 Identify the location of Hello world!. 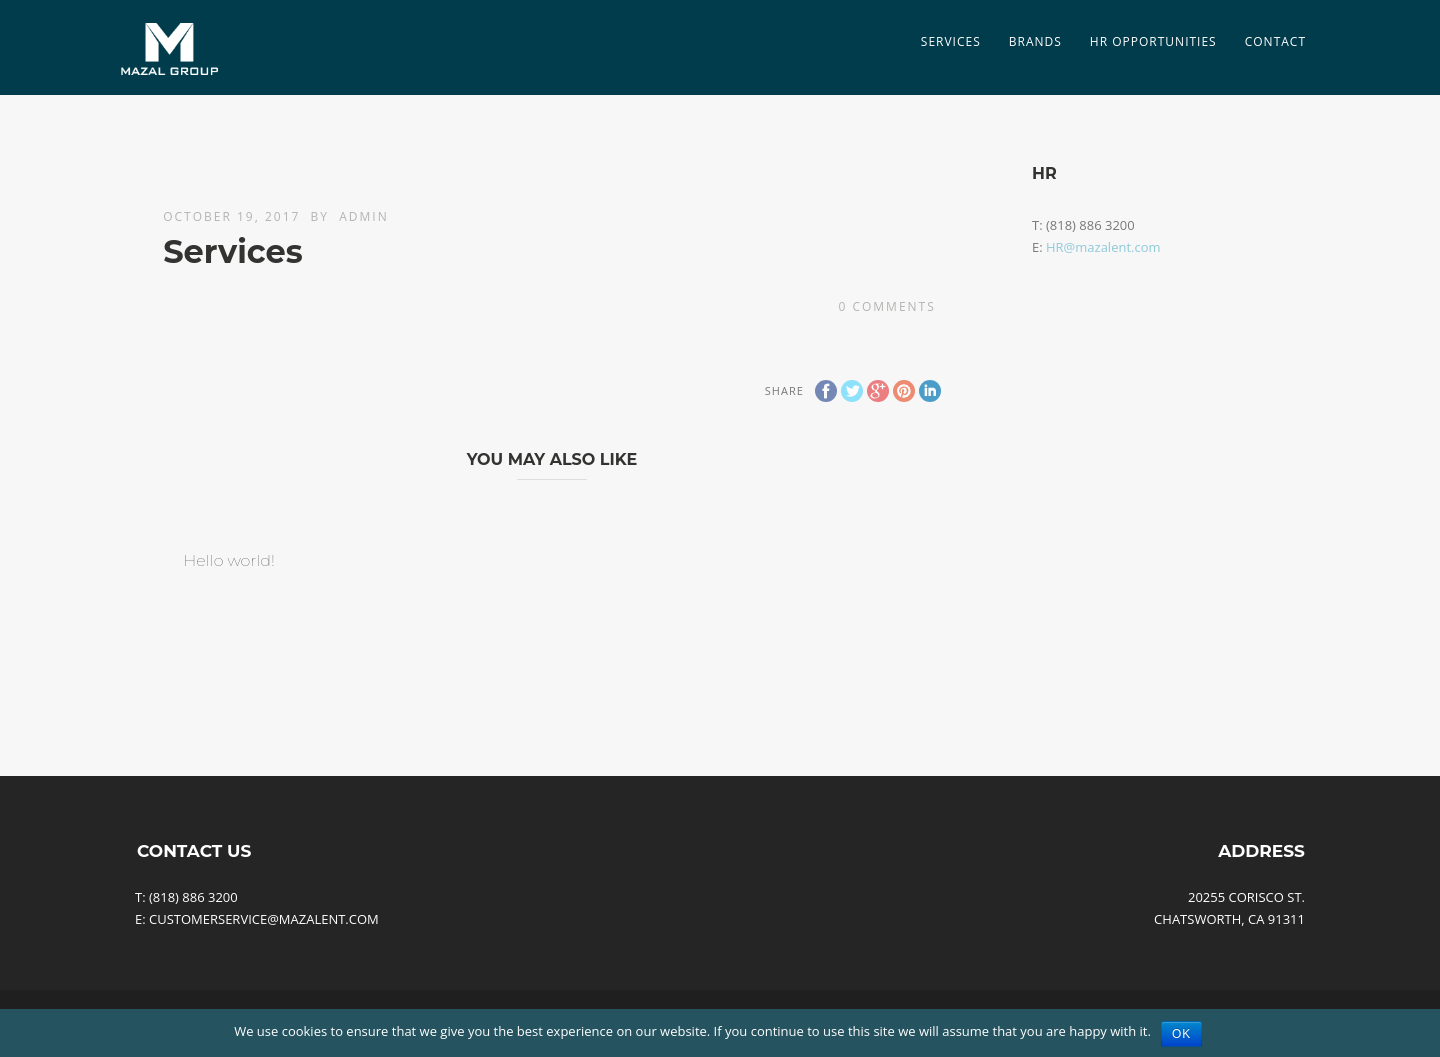
(229, 560).